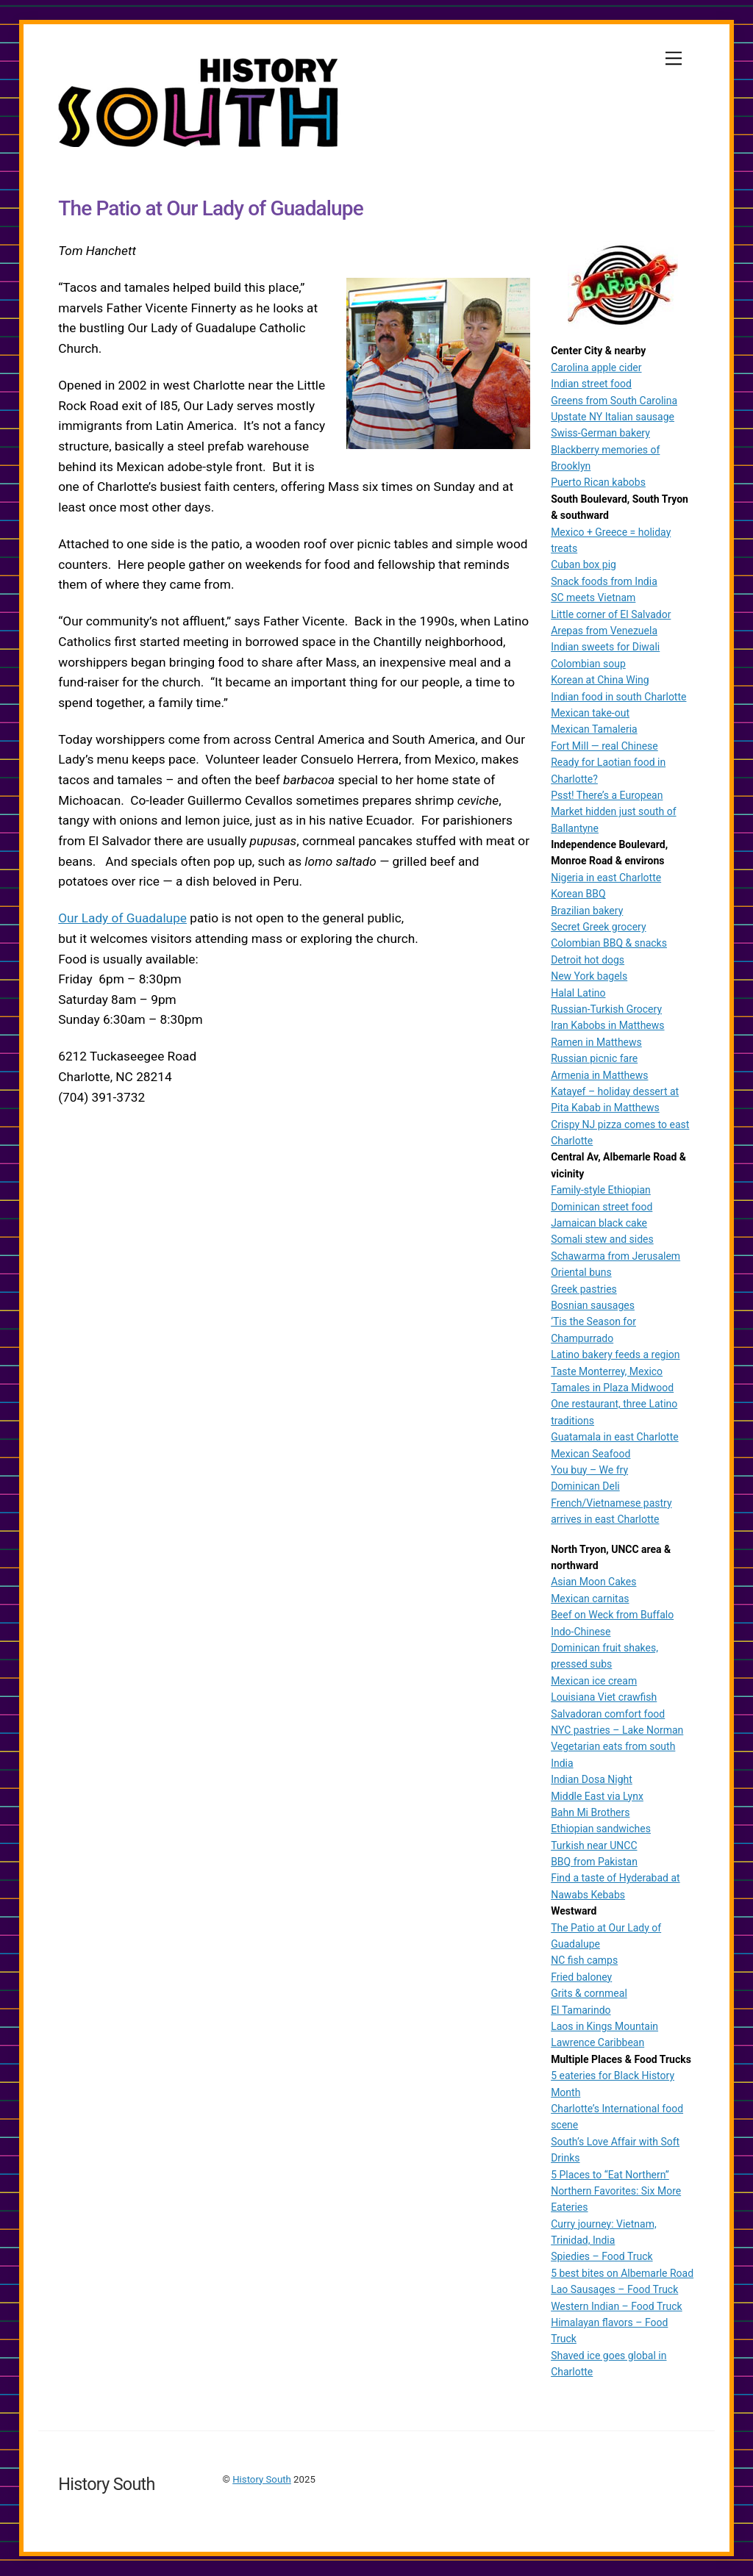 The width and height of the screenshot is (753, 2576). Describe the element at coordinates (606, 1009) in the screenshot. I see `Russian-Turkish Grocery` at that location.